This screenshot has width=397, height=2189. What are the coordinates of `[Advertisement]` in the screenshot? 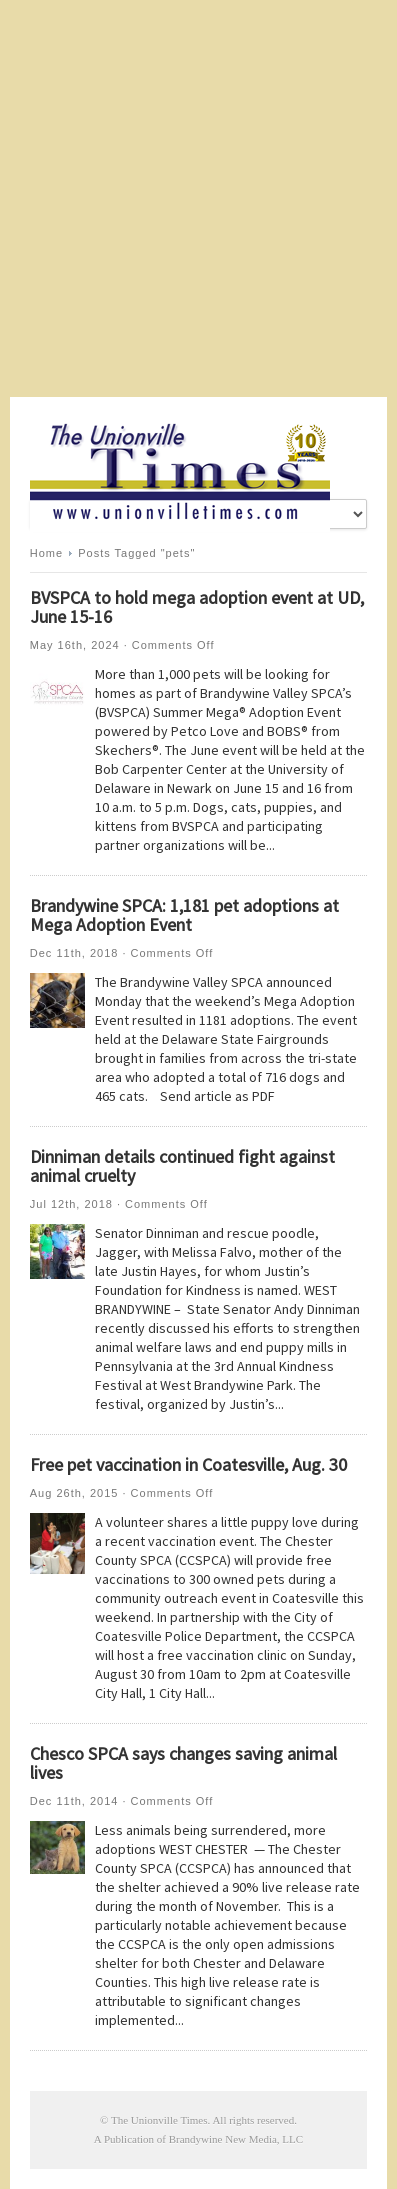 It's located at (198, 198).